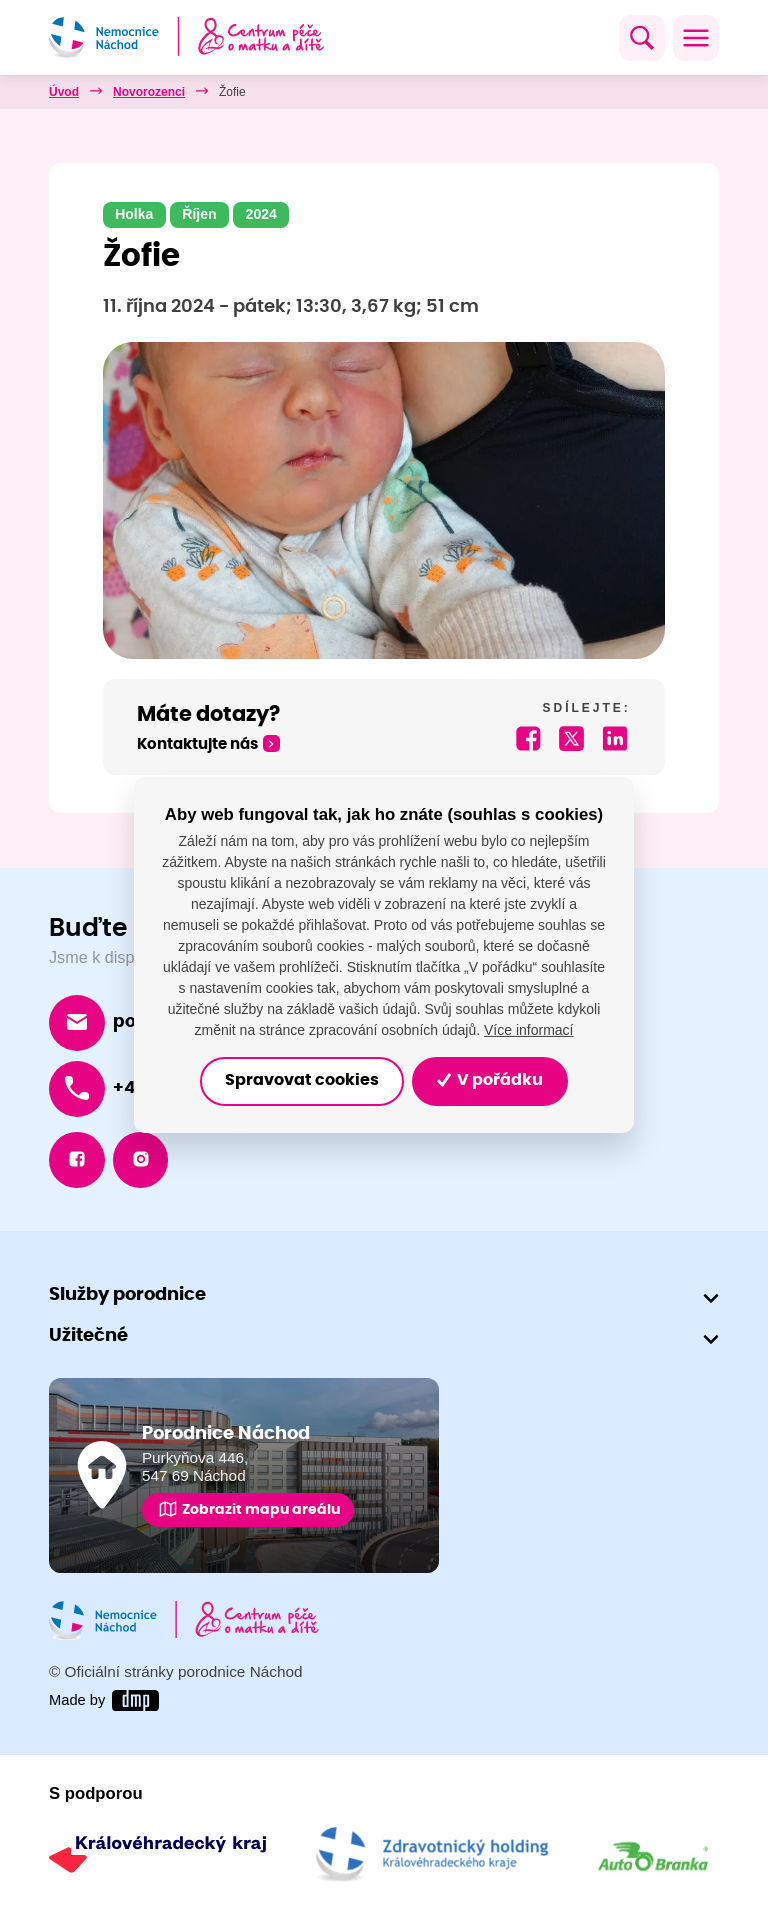 This screenshot has width=768, height=1910. I want to click on Úvod, so click(64, 92).